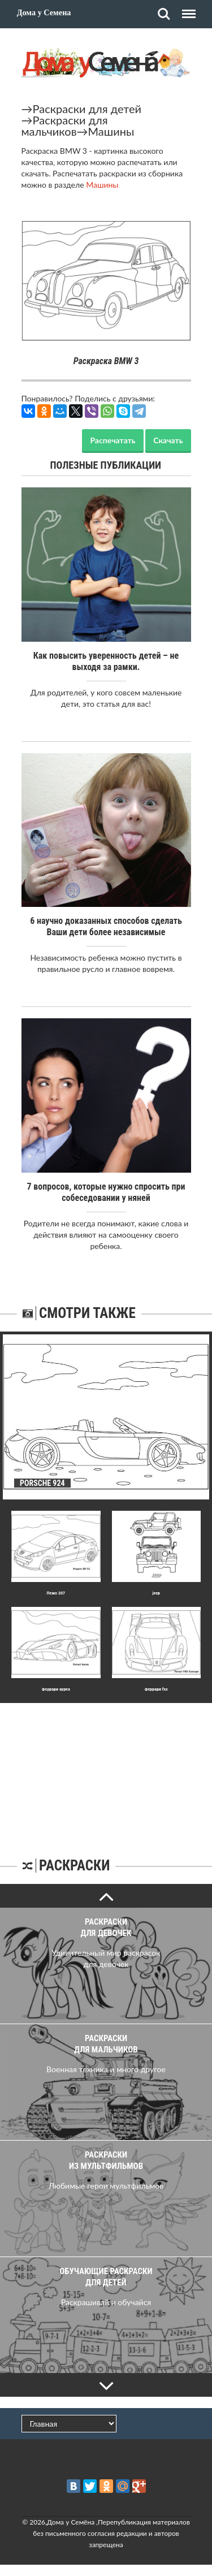 This screenshot has width=212, height=2576. Describe the element at coordinates (87, 108) in the screenshot. I see `Раскраски для детей` at that location.